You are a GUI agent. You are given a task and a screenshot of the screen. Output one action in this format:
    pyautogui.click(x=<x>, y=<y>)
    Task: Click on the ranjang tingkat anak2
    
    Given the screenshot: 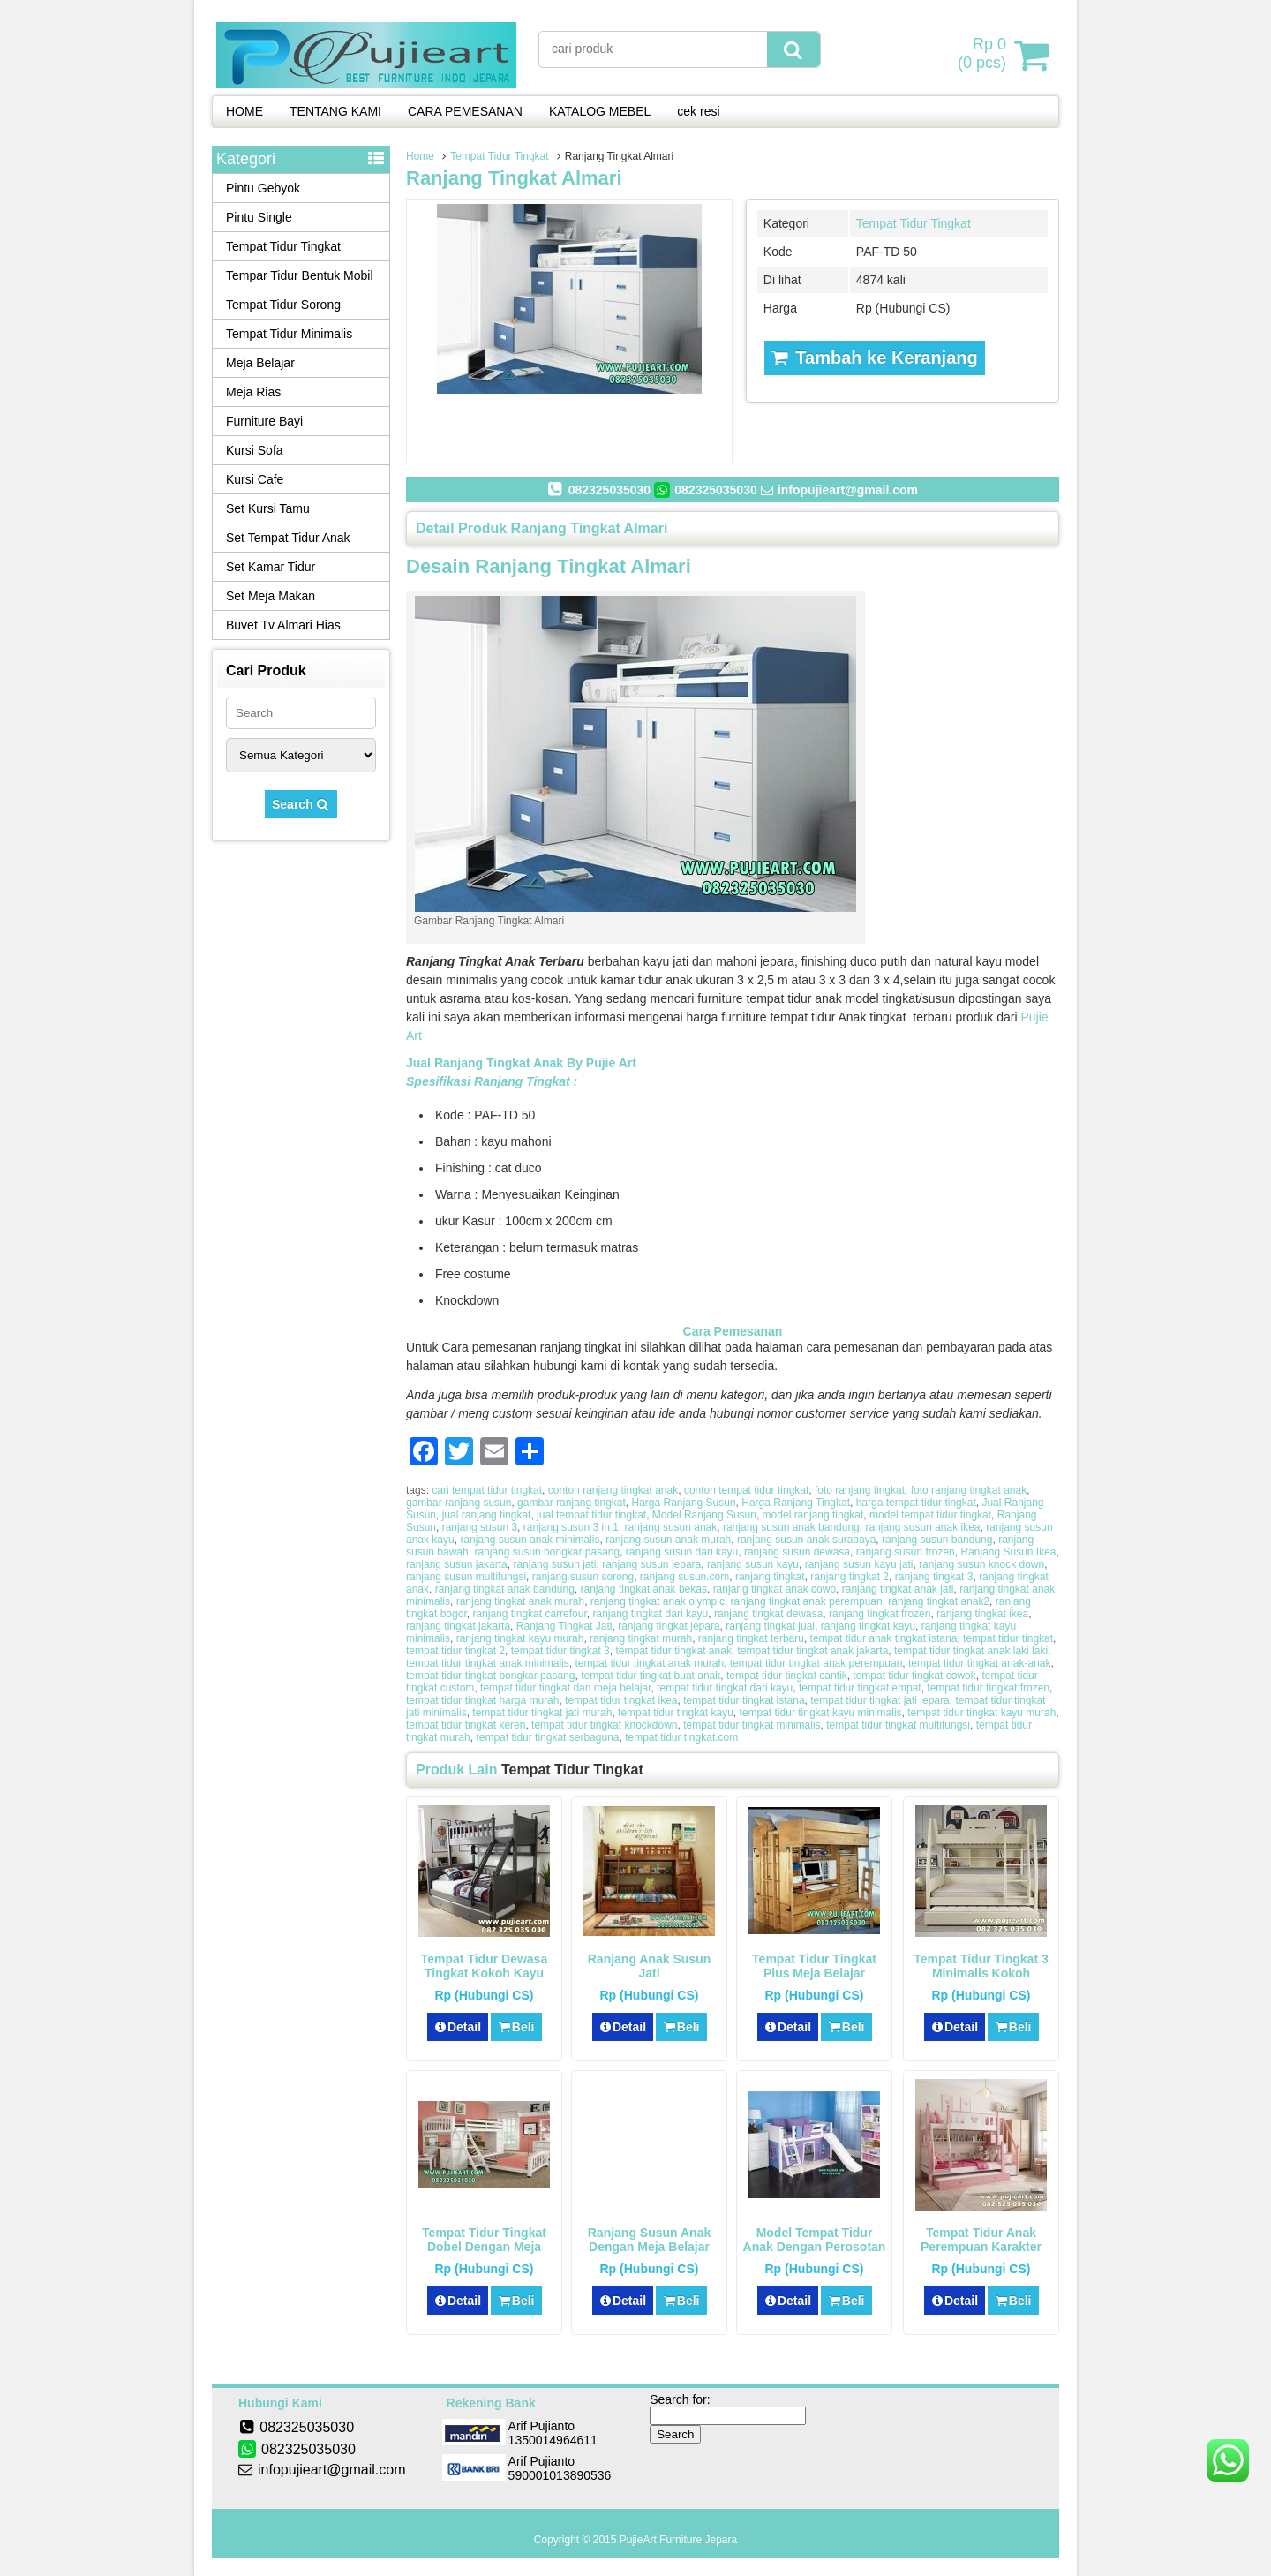 What is the action you would take?
    pyautogui.click(x=938, y=1601)
    